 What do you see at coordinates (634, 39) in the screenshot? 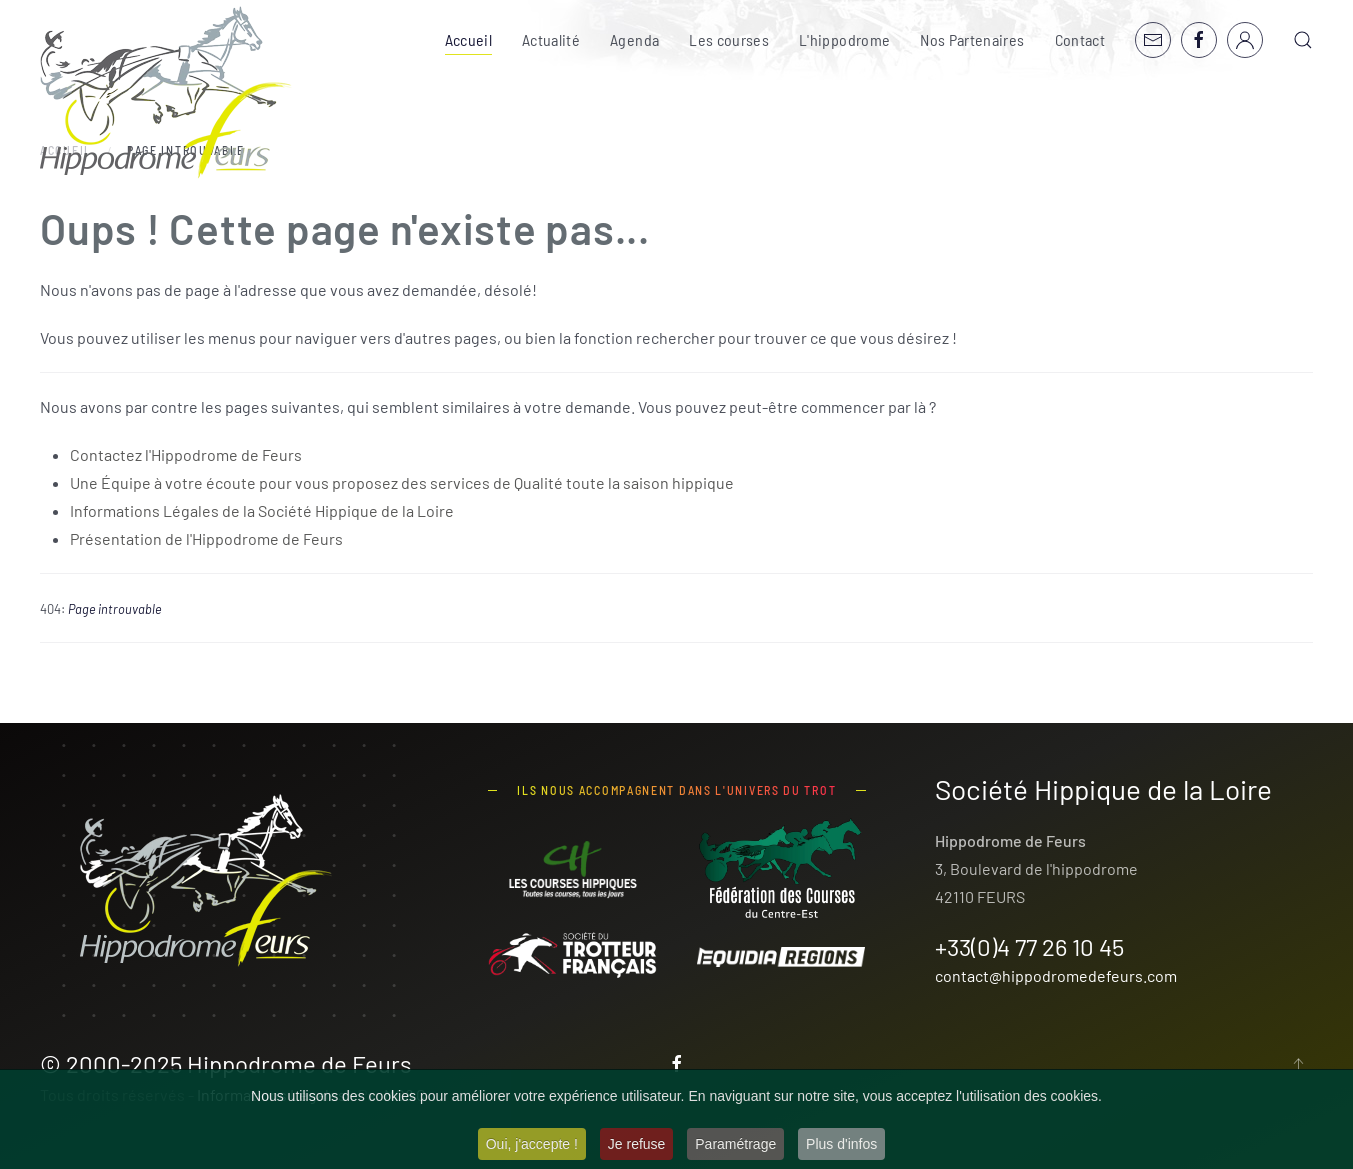
I see `Agenda` at bounding box center [634, 39].